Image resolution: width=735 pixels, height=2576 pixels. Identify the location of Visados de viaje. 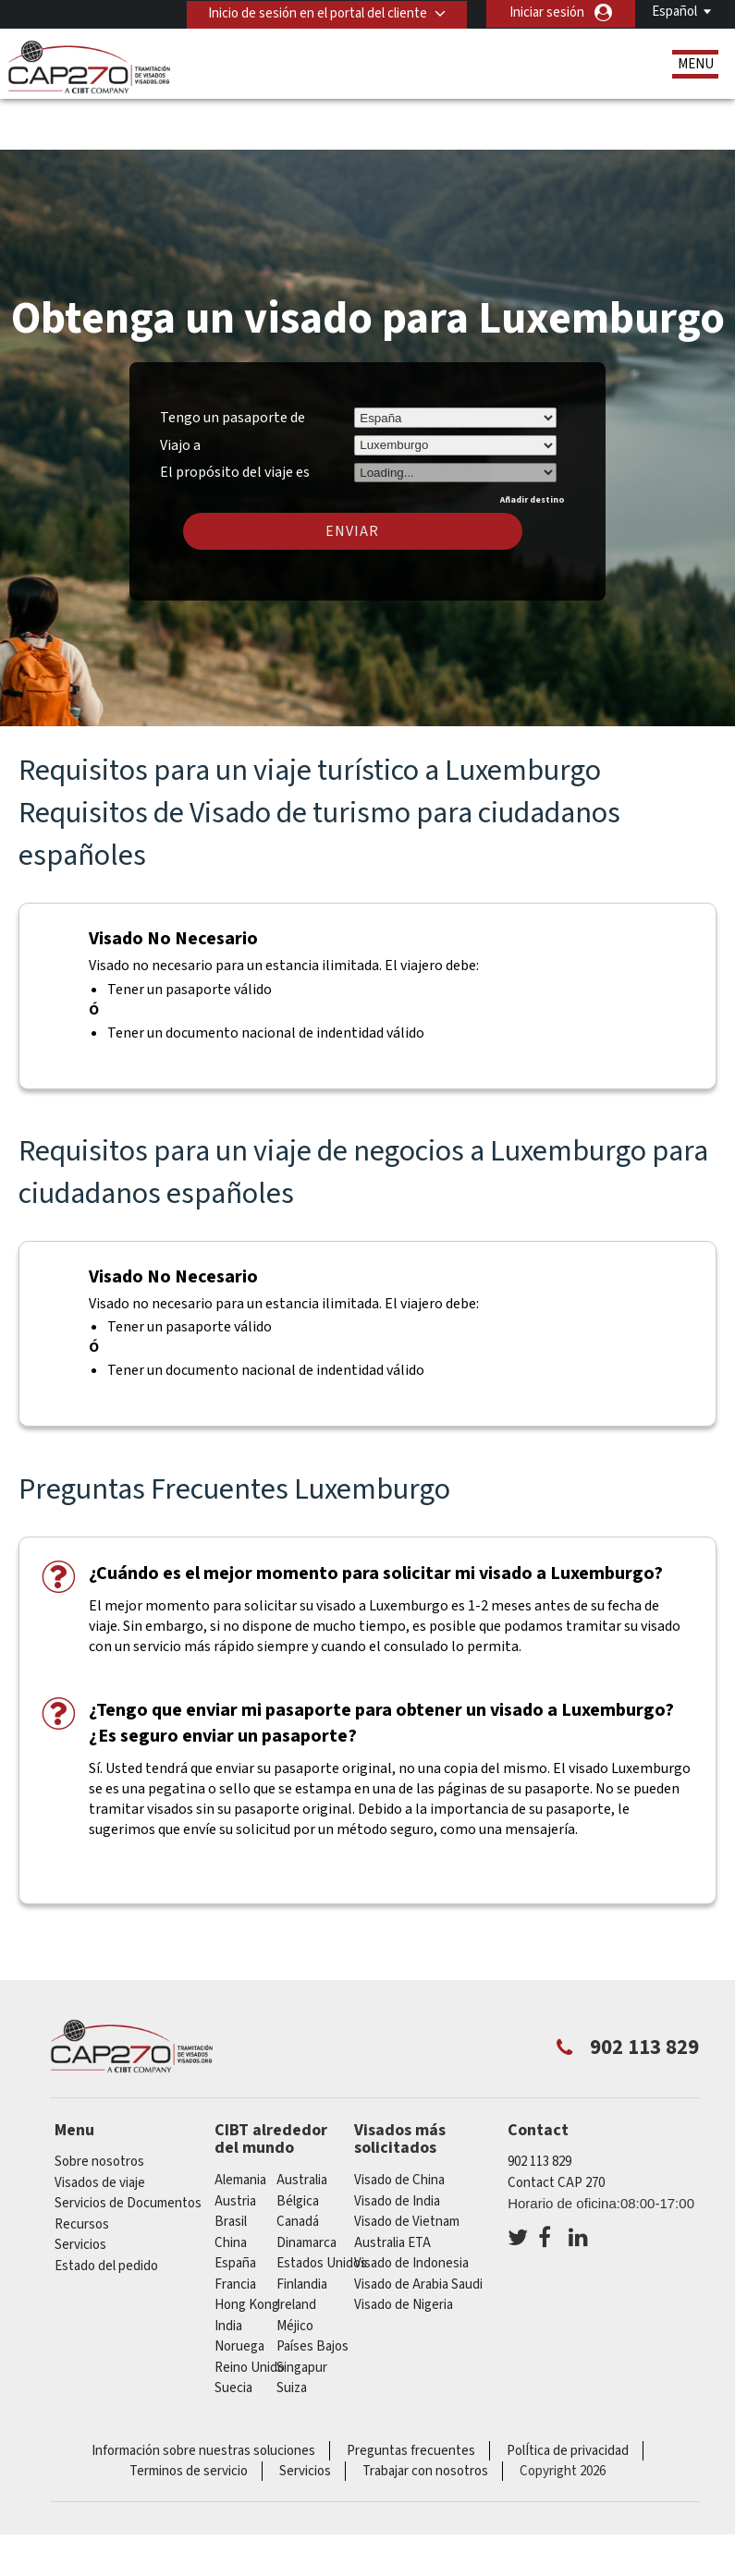
(100, 2128).